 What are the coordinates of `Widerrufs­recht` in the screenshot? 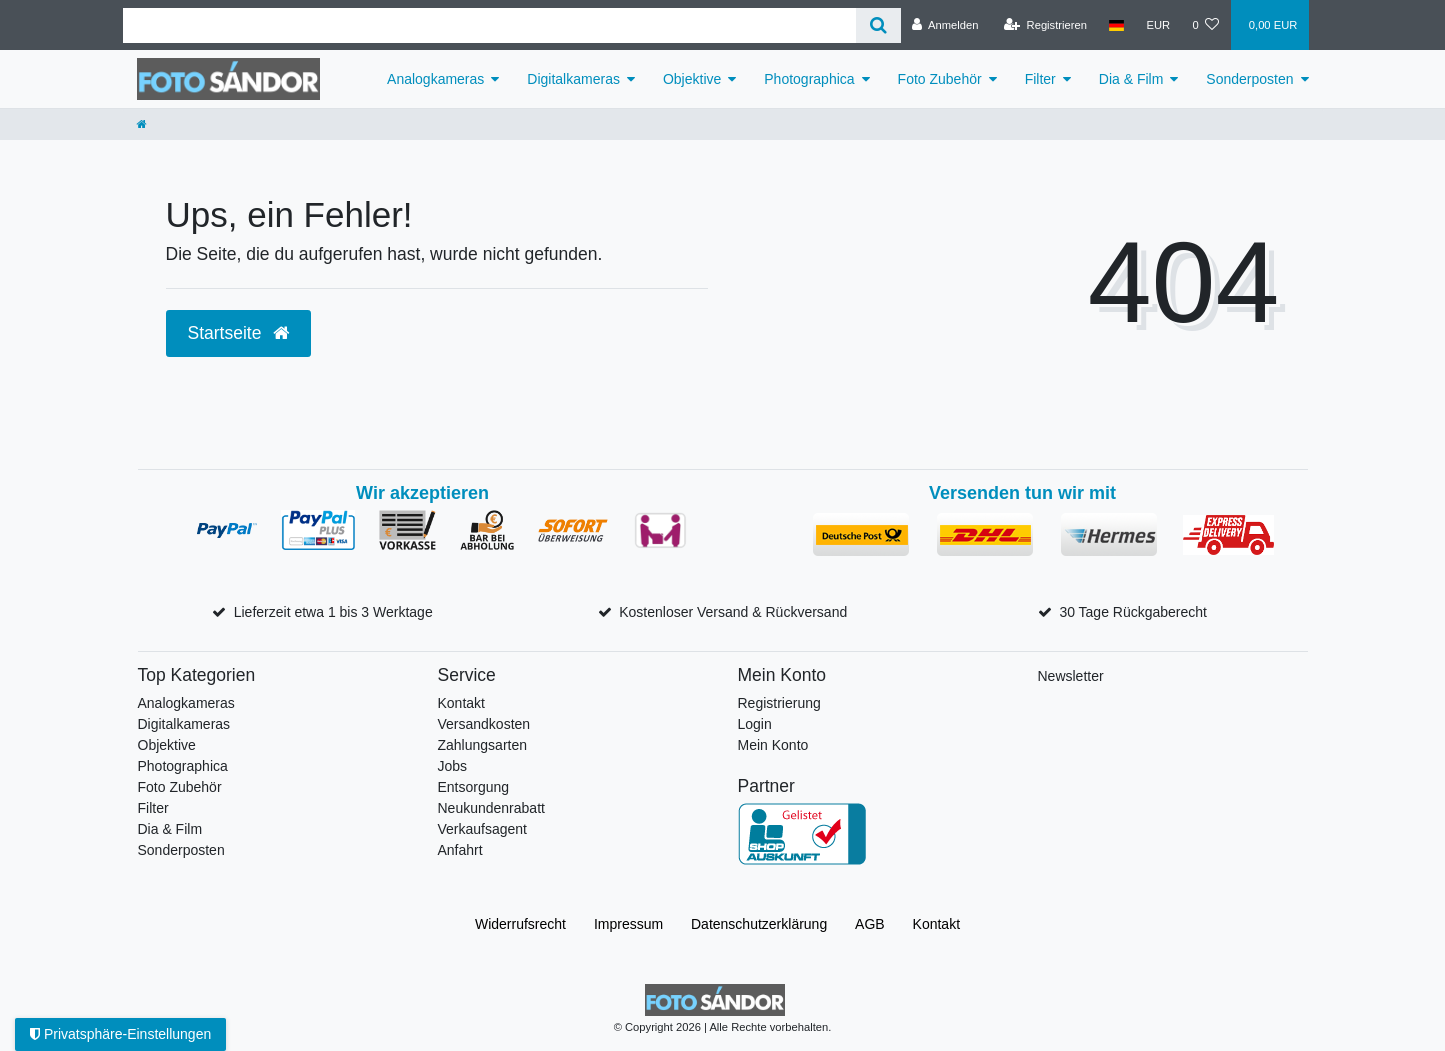 It's located at (520, 924).